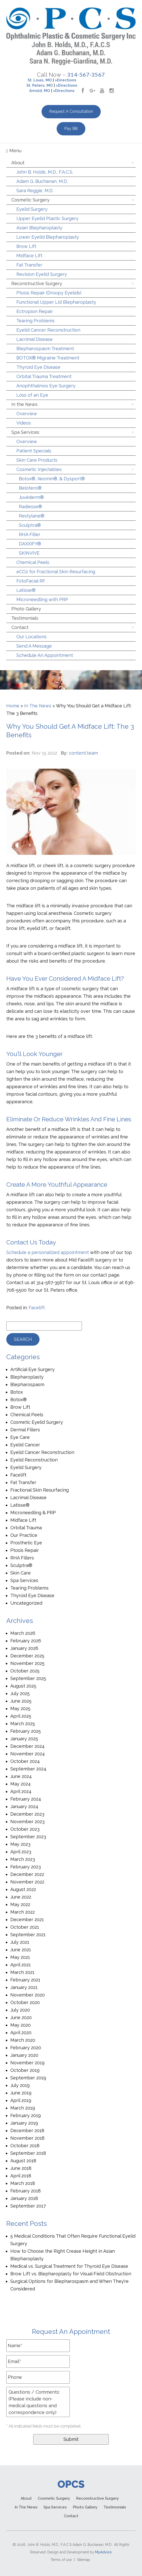  What do you see at coordinates (27, 1655) in the screenshot?
I see `December 2025` at bounding box center [27, 1655].